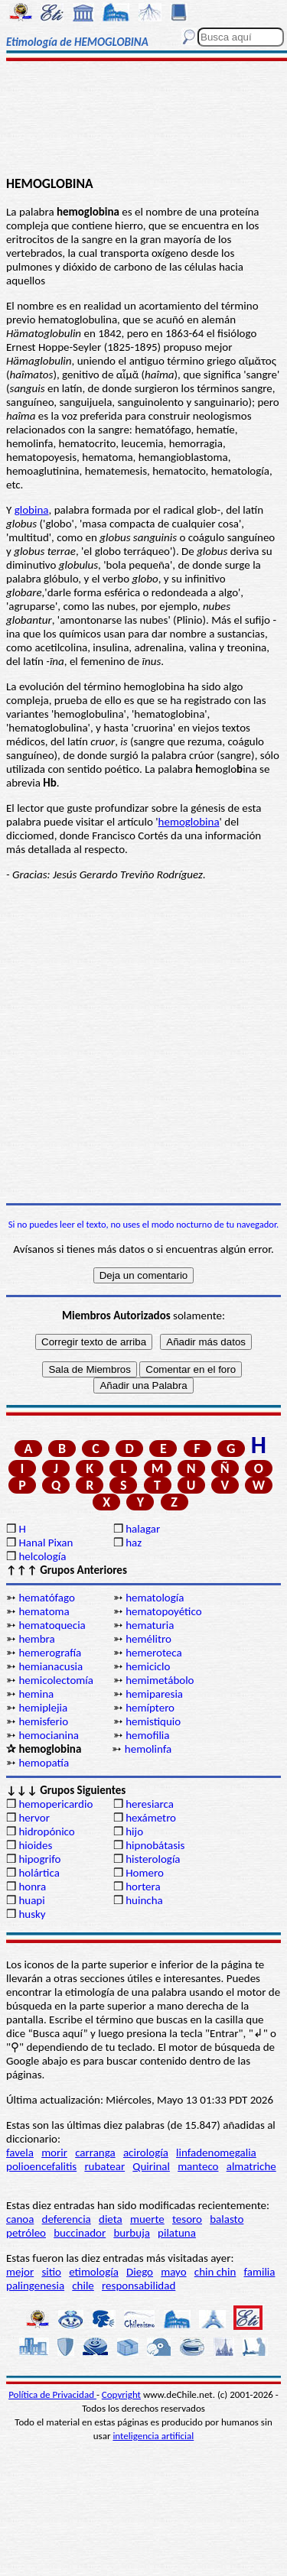 The width and height of the screenshot is (287, 2576). I want to click on hematopoyético, so click(163, 1611).